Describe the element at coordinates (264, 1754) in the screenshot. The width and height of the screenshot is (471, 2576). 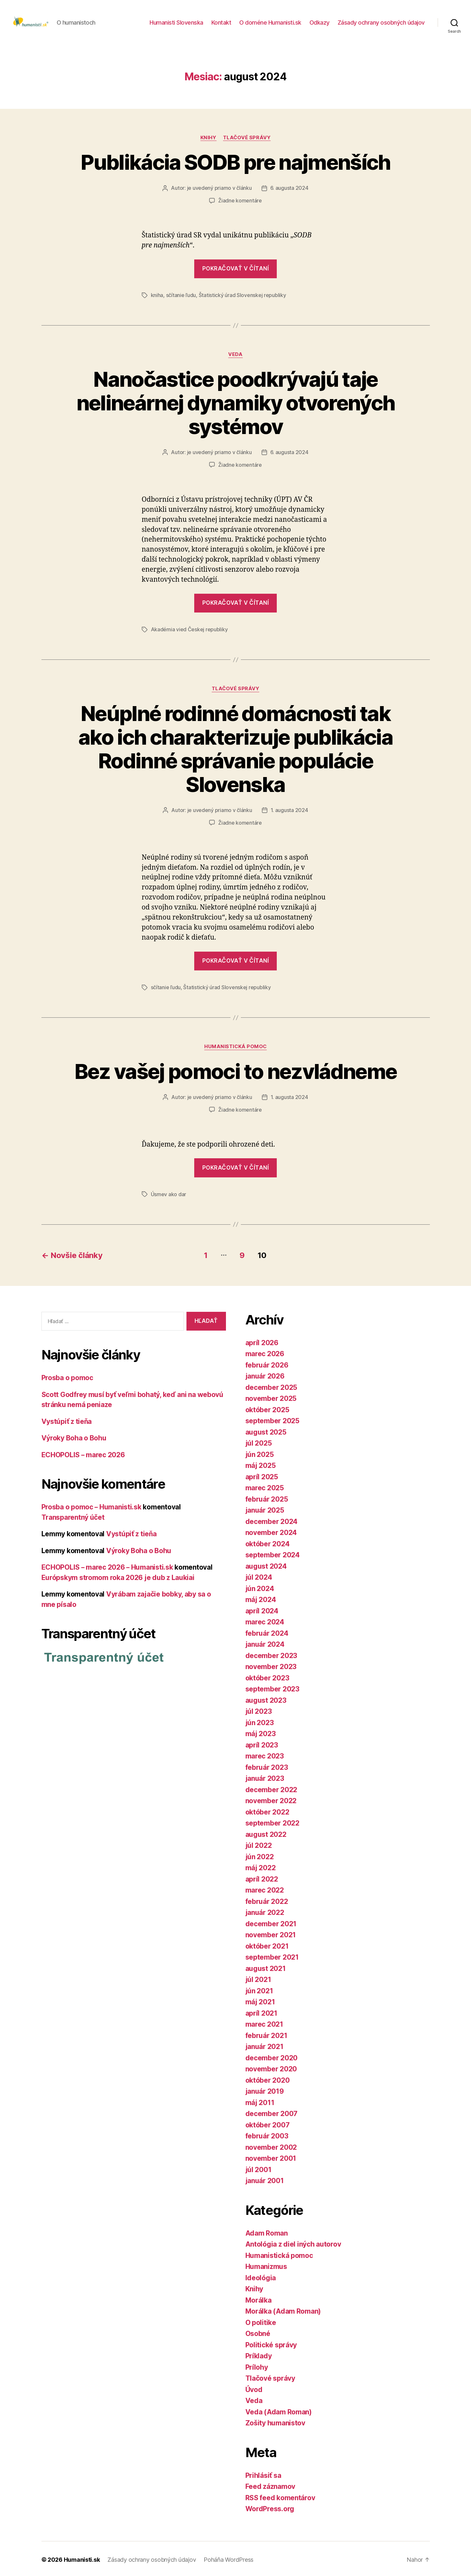
I see `marec 2023` at that location.